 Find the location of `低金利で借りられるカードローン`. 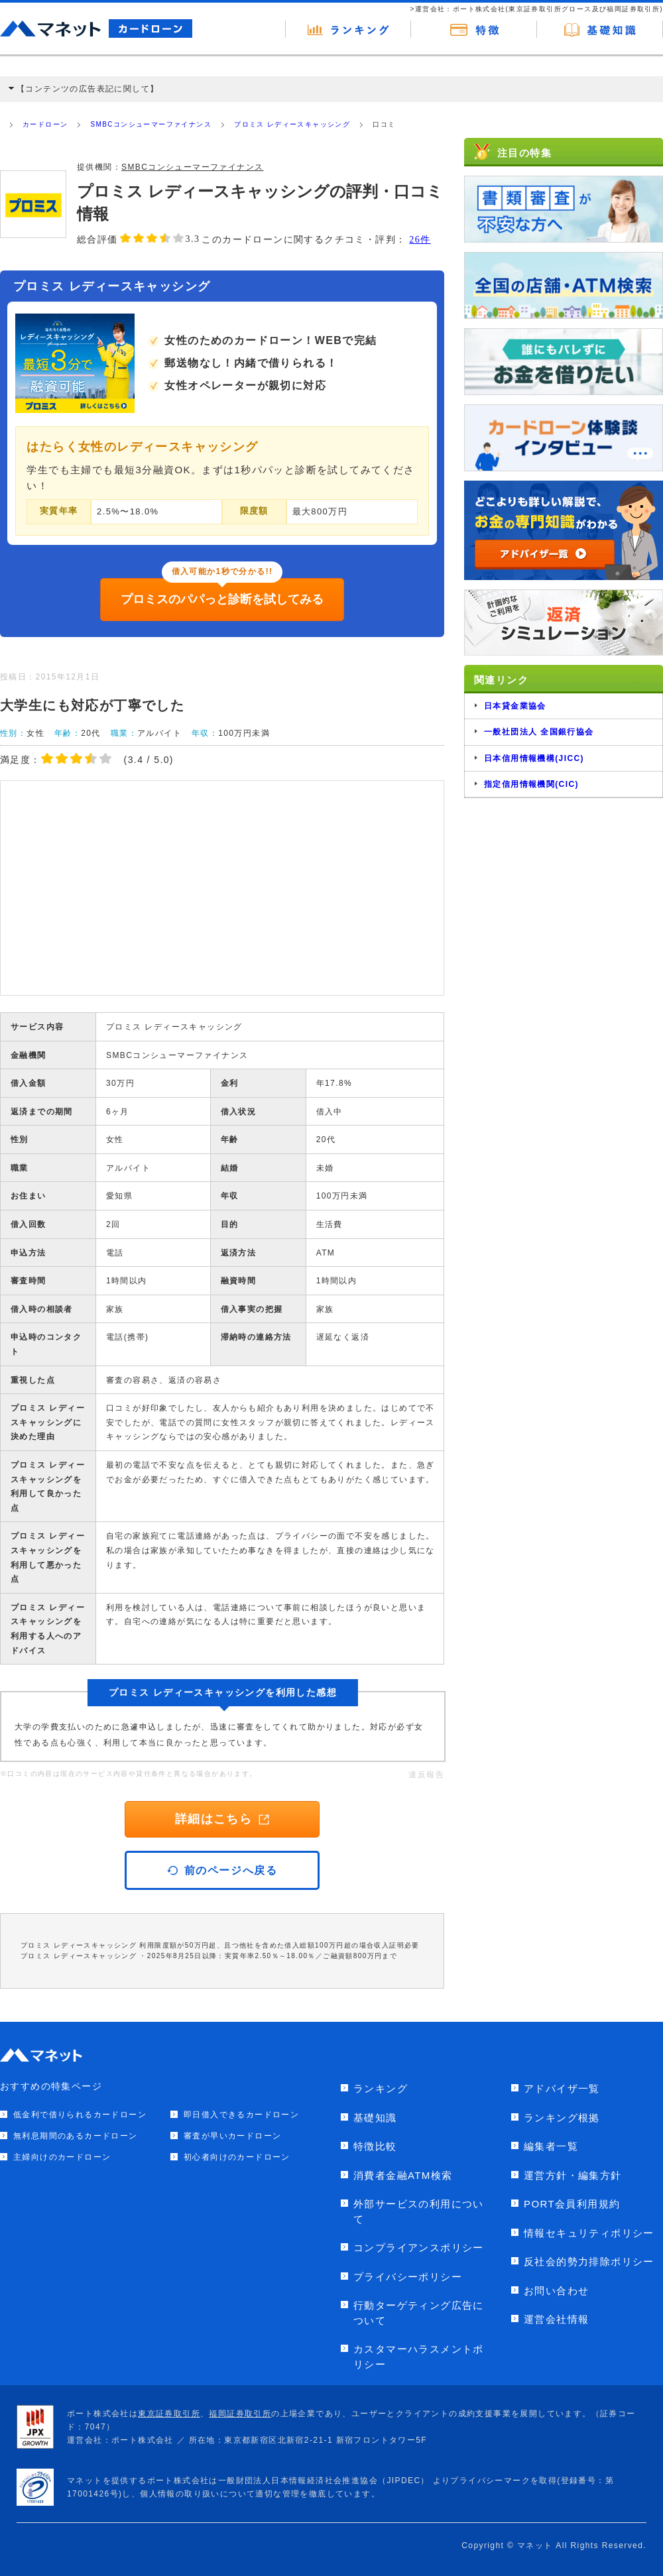

低金利で借りられるカードローン is located at coordinates (80, 2114).